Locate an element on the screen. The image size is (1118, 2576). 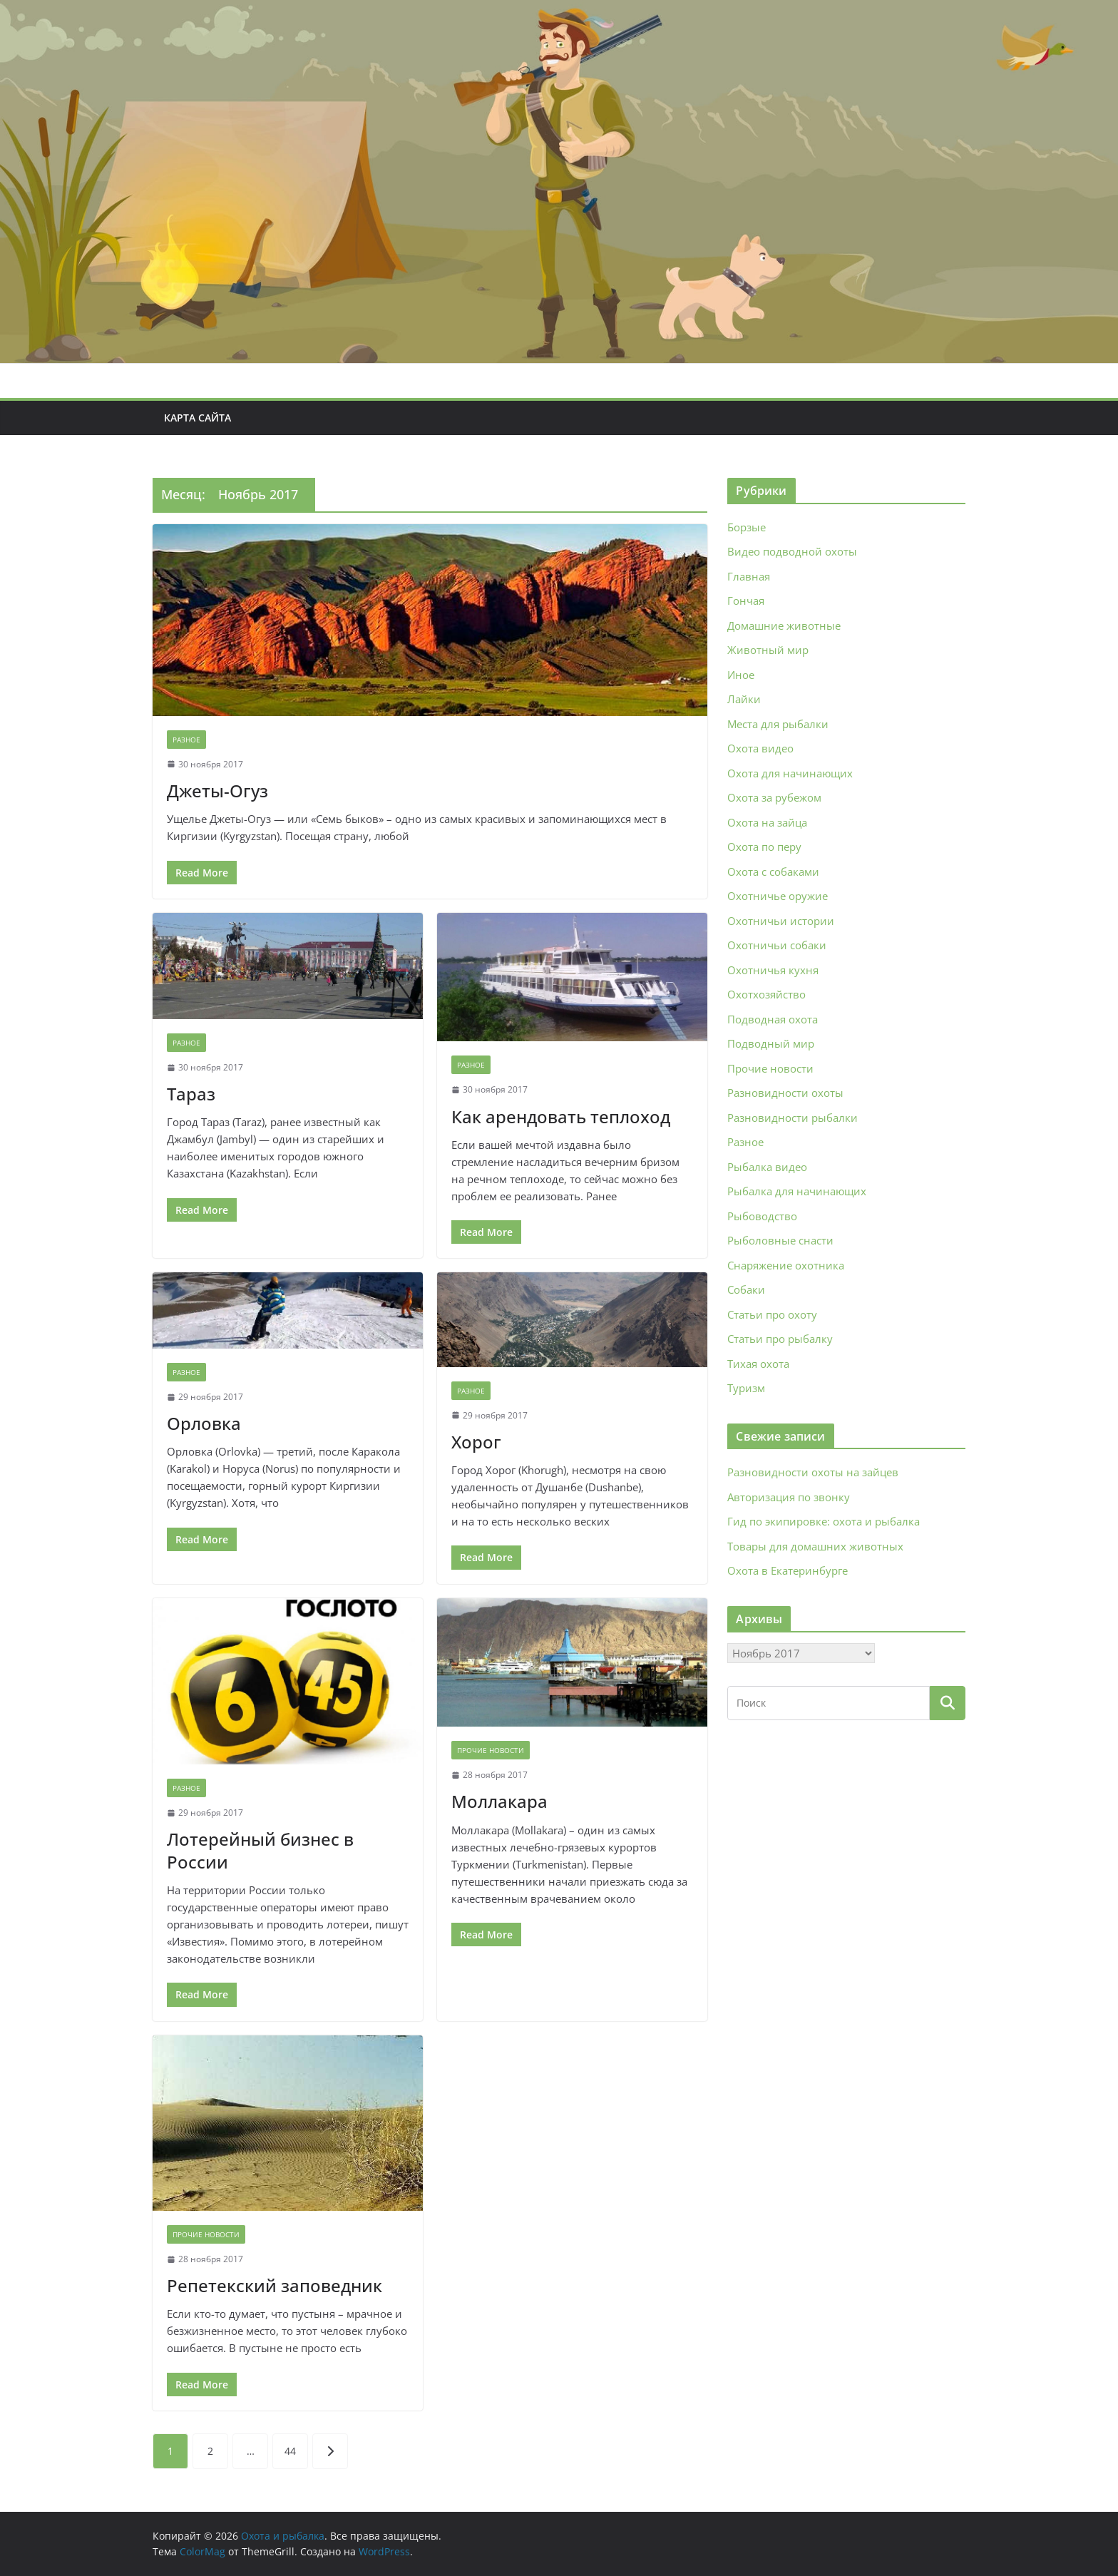
Гончая is located at coordinates (745, 600).